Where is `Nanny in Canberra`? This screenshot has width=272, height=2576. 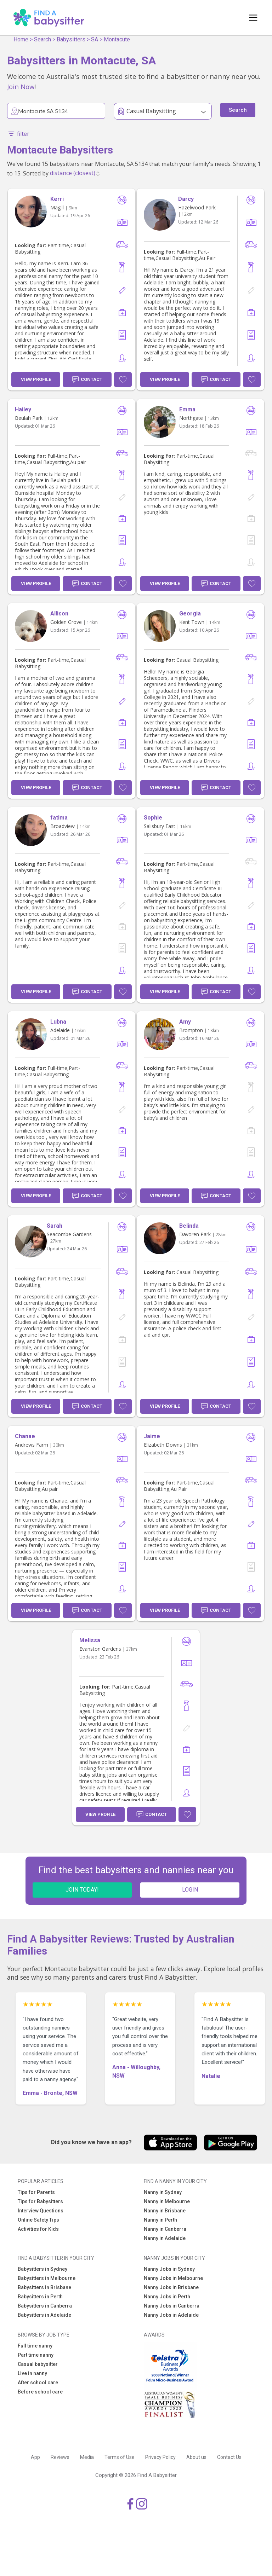 Nanny in Canberra is located at coordinates (165, 2229).